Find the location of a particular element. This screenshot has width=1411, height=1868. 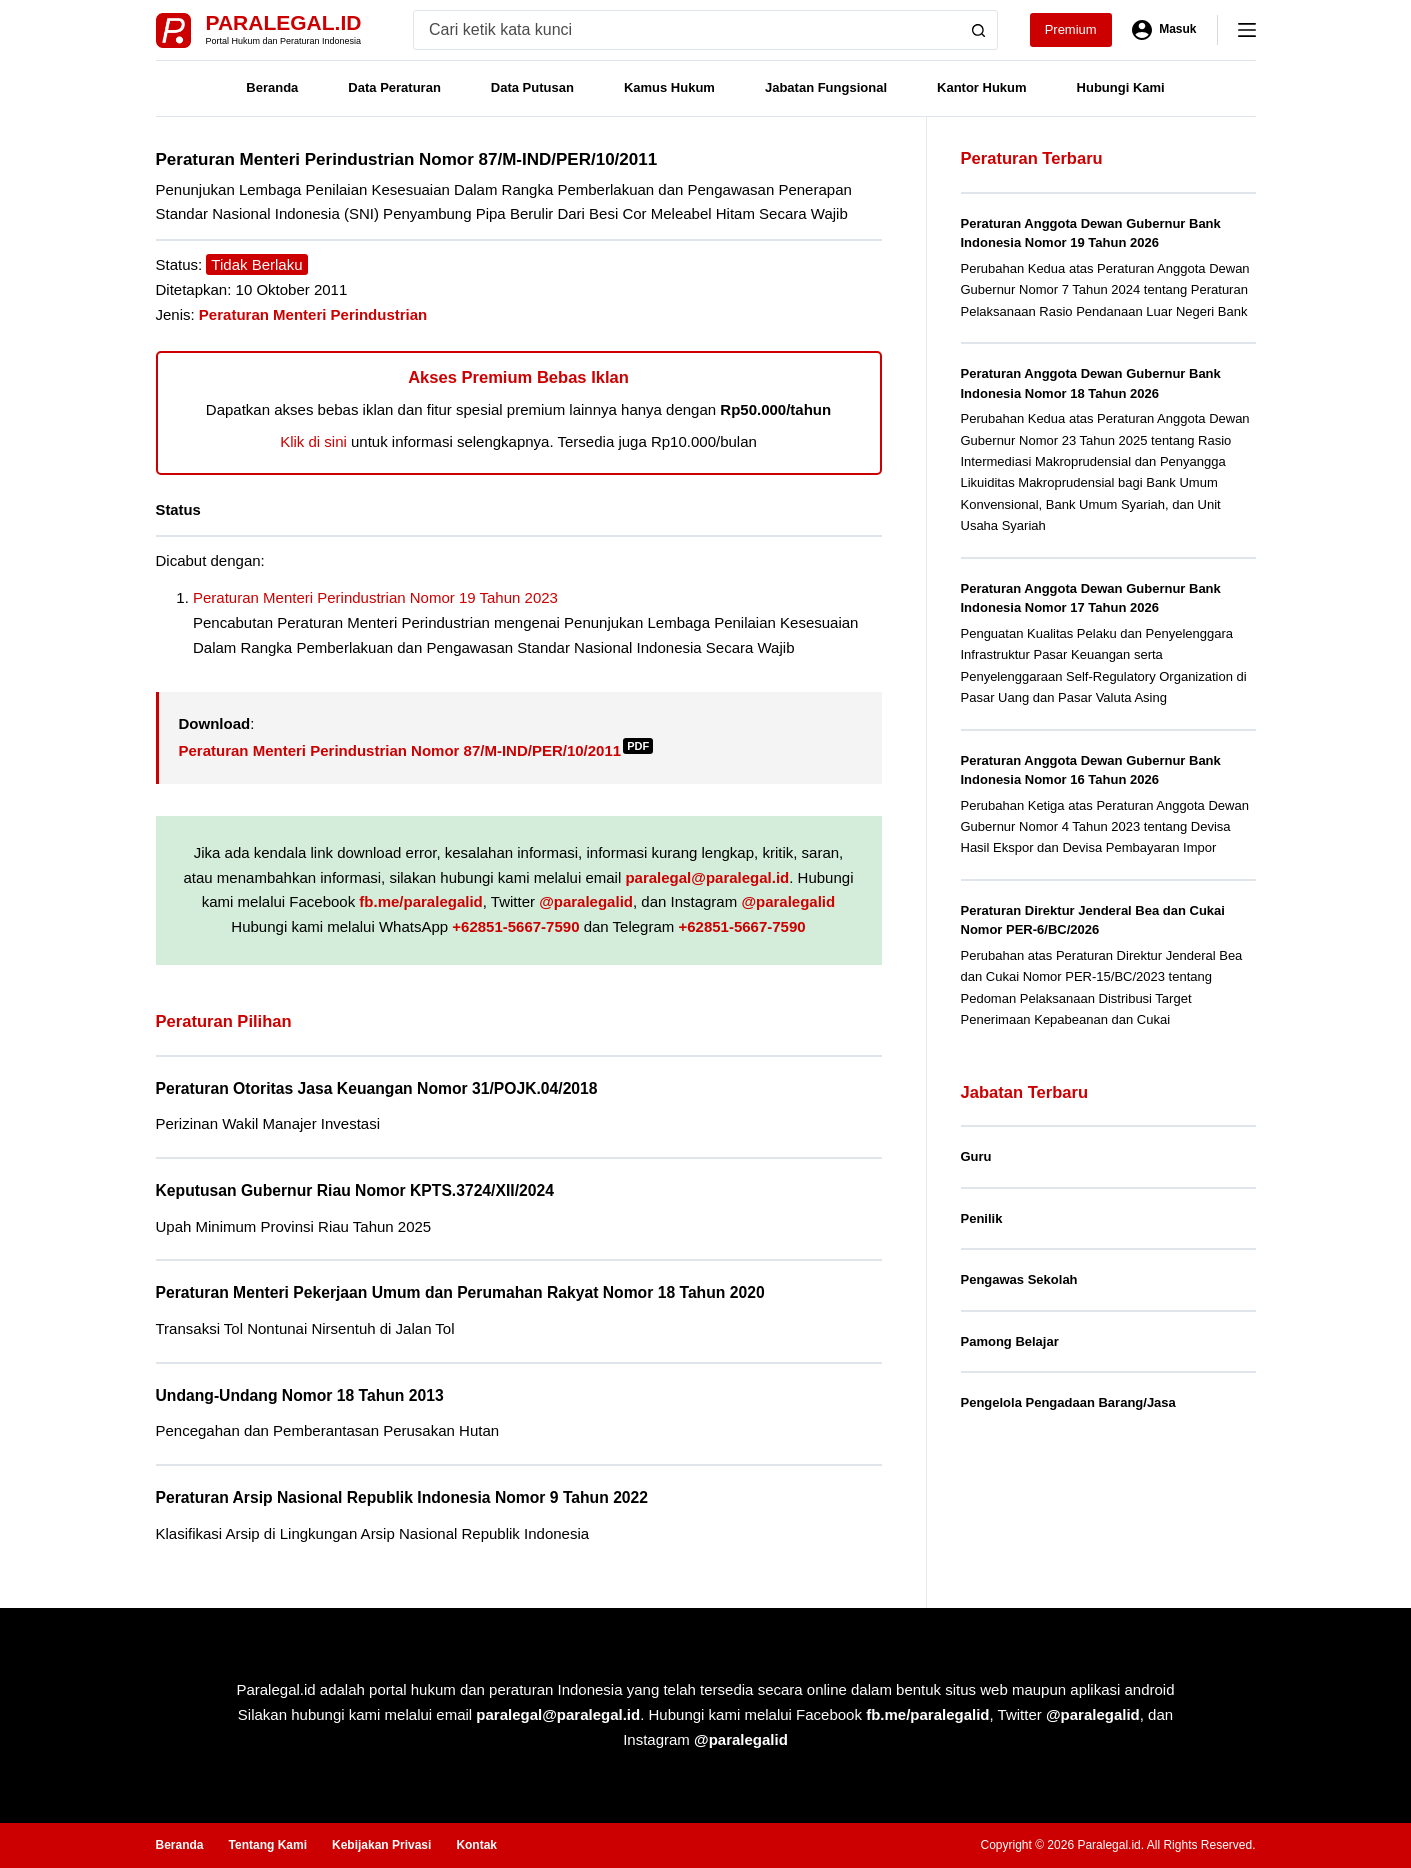

Peraturan Arsip Nasional Republik Indonesia Nomor 9 Tahun 2022 is located at coordinates (402, 1497).